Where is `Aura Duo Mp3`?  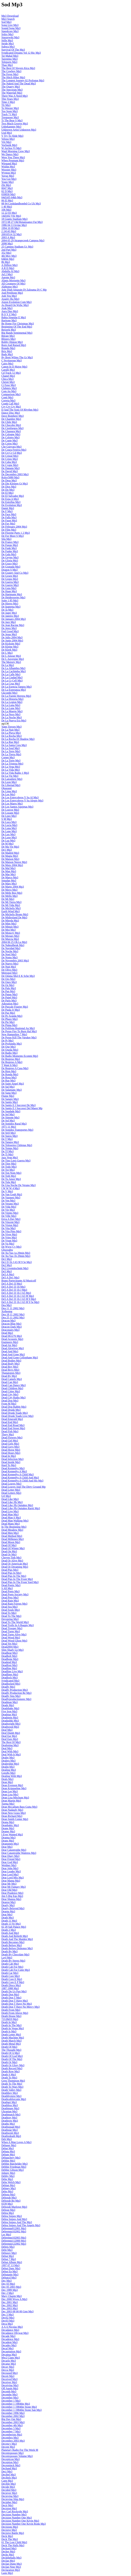 Aura Duo Mp3 is located at coordinates (9, 311).